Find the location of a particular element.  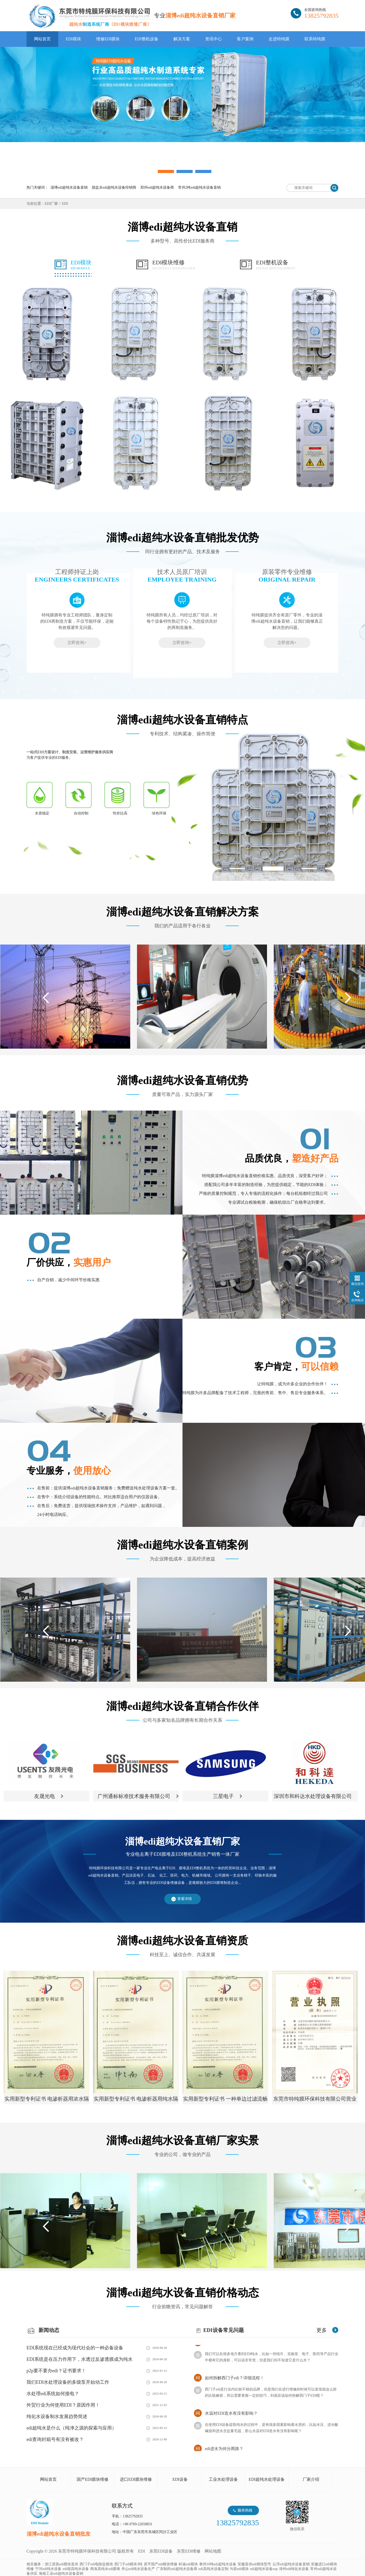

edi查询封箱号有没有被改？ is located at coordinates (55, 2439).